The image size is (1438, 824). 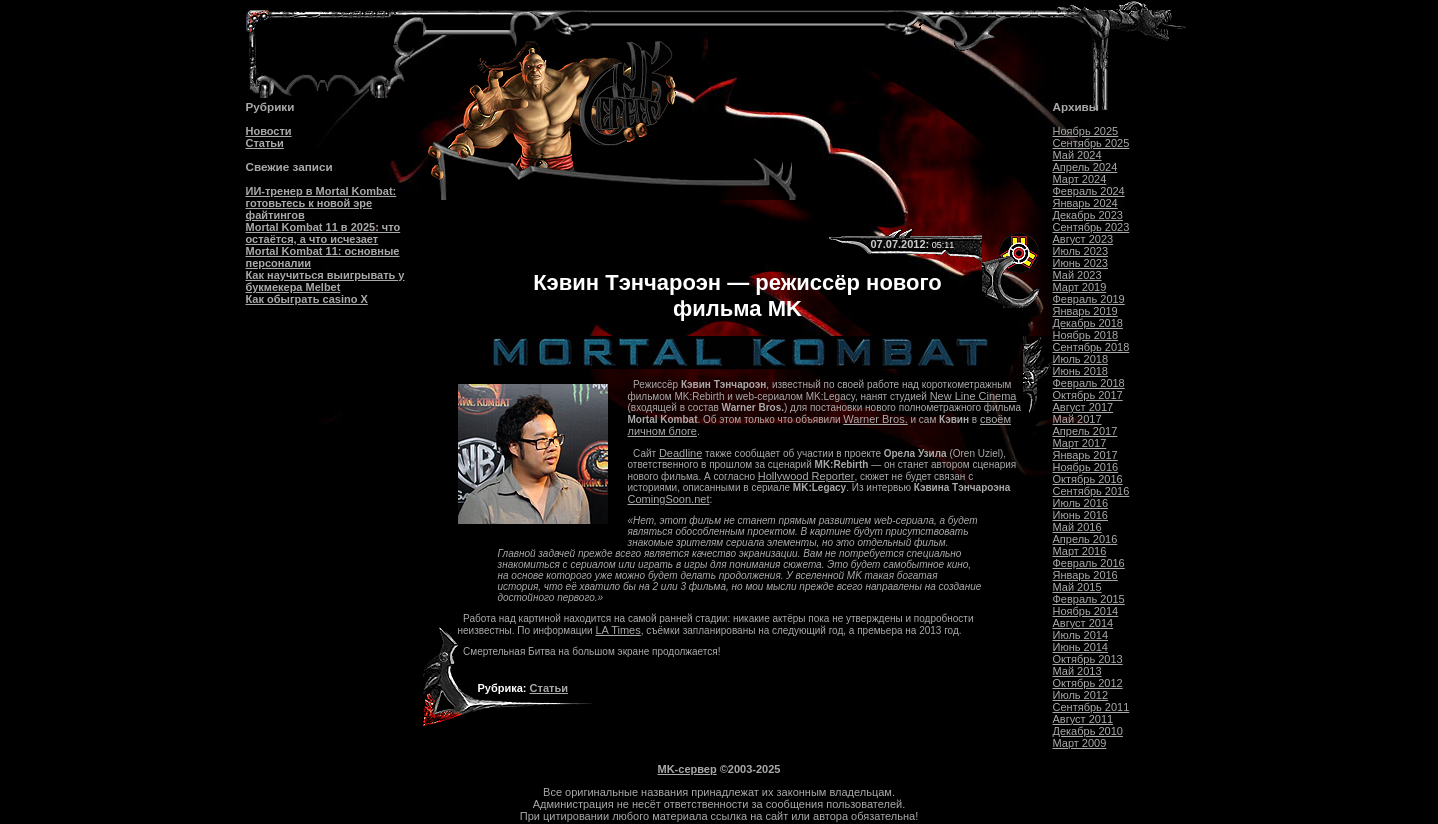 I want to click on Март 2017, so click(x=1080, y=443).